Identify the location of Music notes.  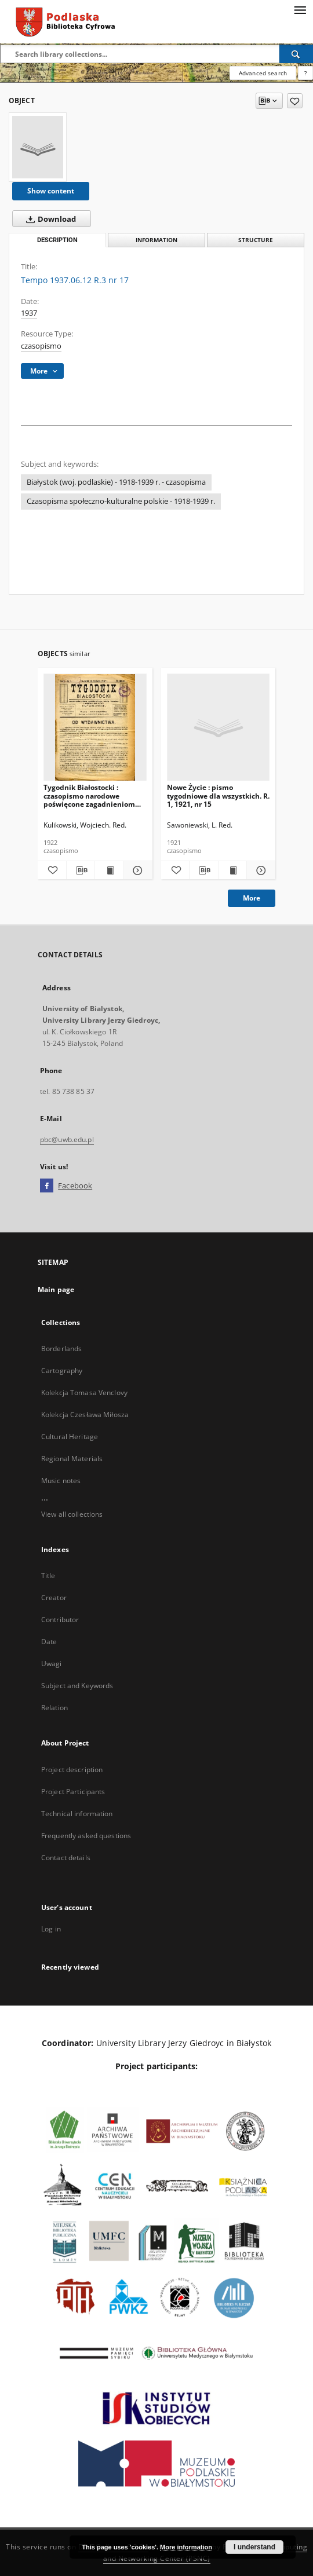
(61, 1480).